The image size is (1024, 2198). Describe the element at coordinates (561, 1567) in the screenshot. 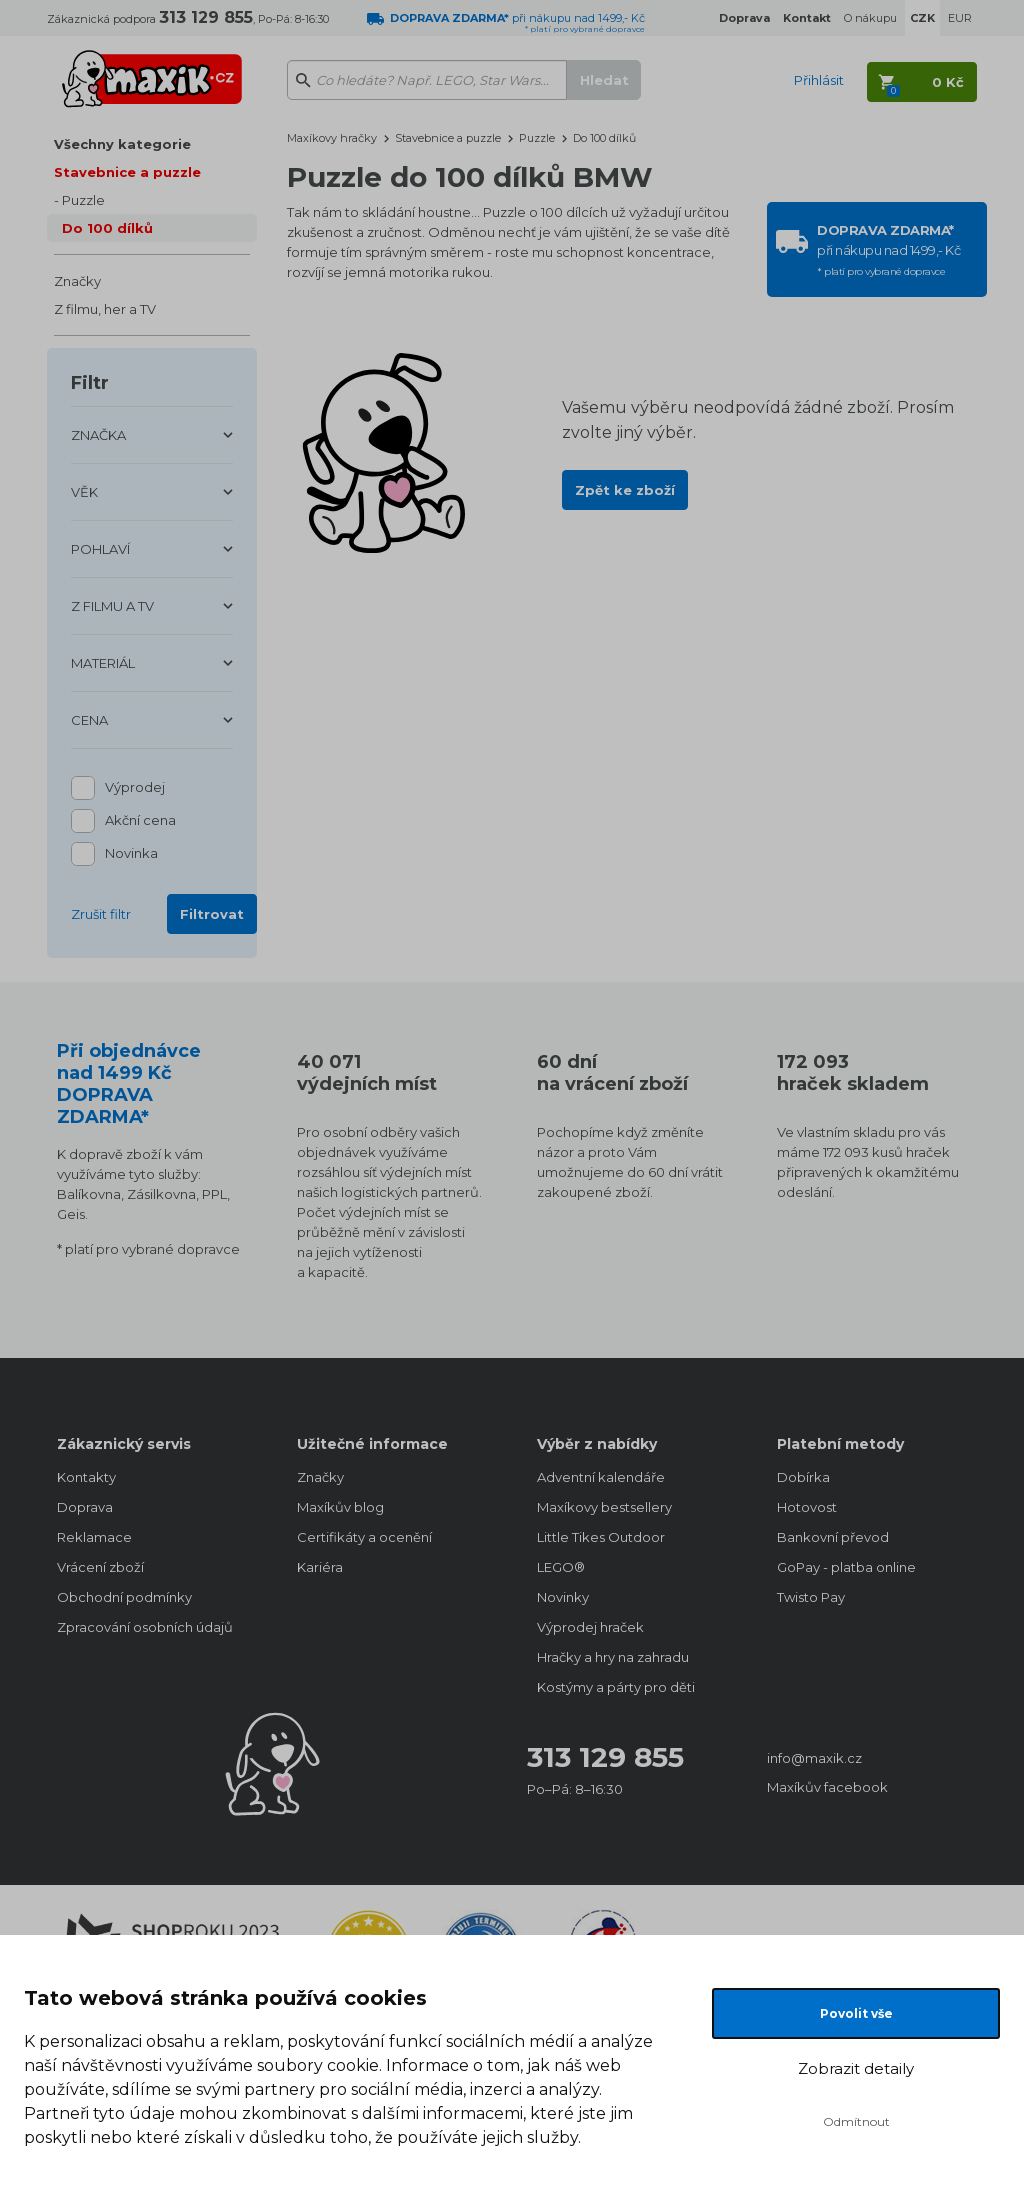

I see `LEGO®` at that location.